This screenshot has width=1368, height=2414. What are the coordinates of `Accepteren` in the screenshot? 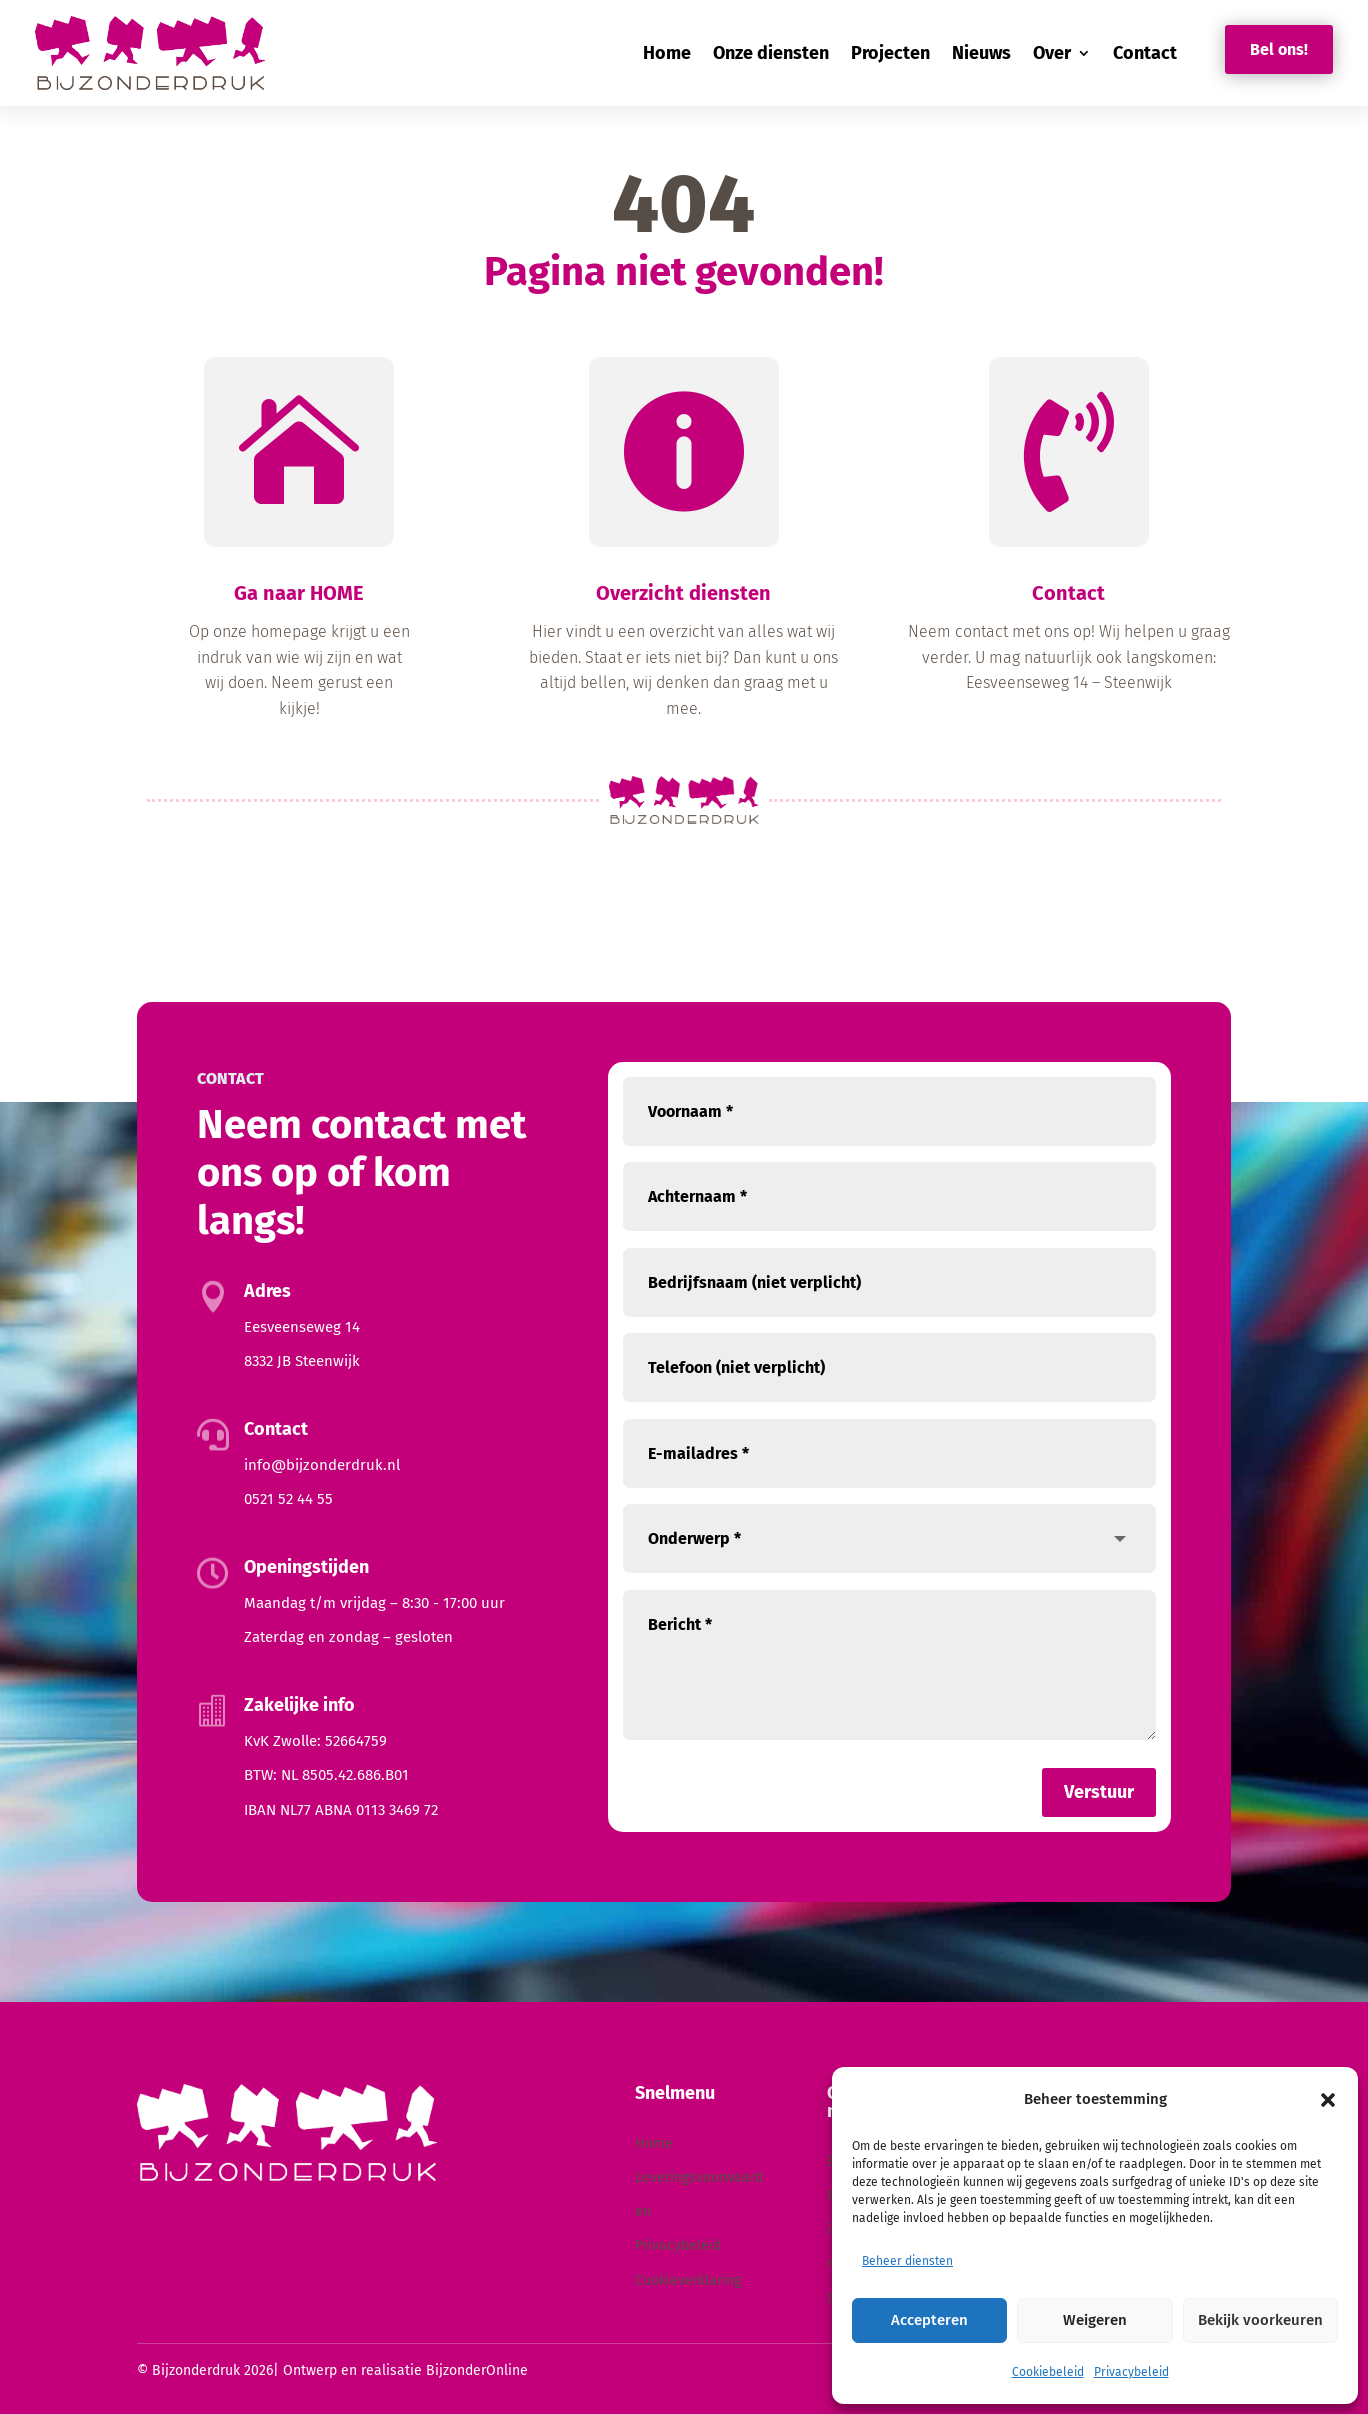 It's located at (929, 2320).